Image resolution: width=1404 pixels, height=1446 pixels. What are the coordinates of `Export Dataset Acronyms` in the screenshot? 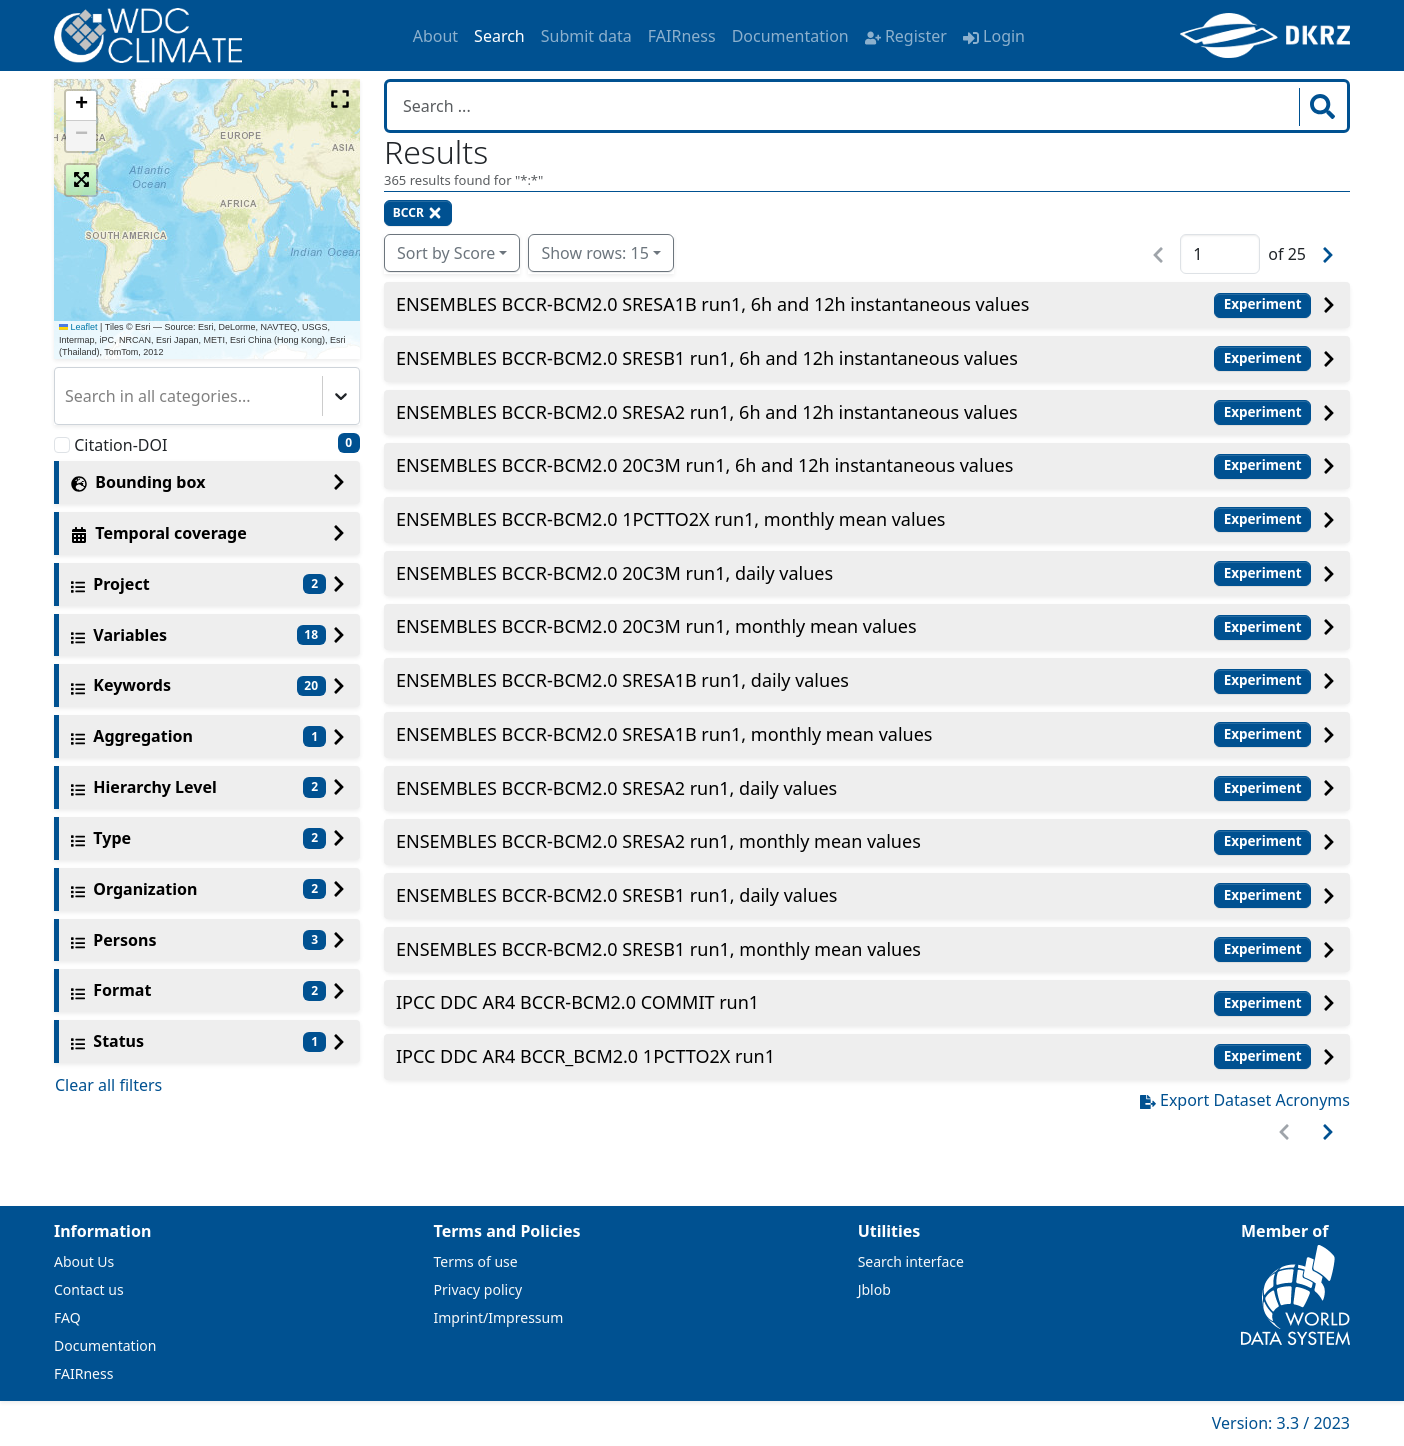 It's located at (1245, 1100).